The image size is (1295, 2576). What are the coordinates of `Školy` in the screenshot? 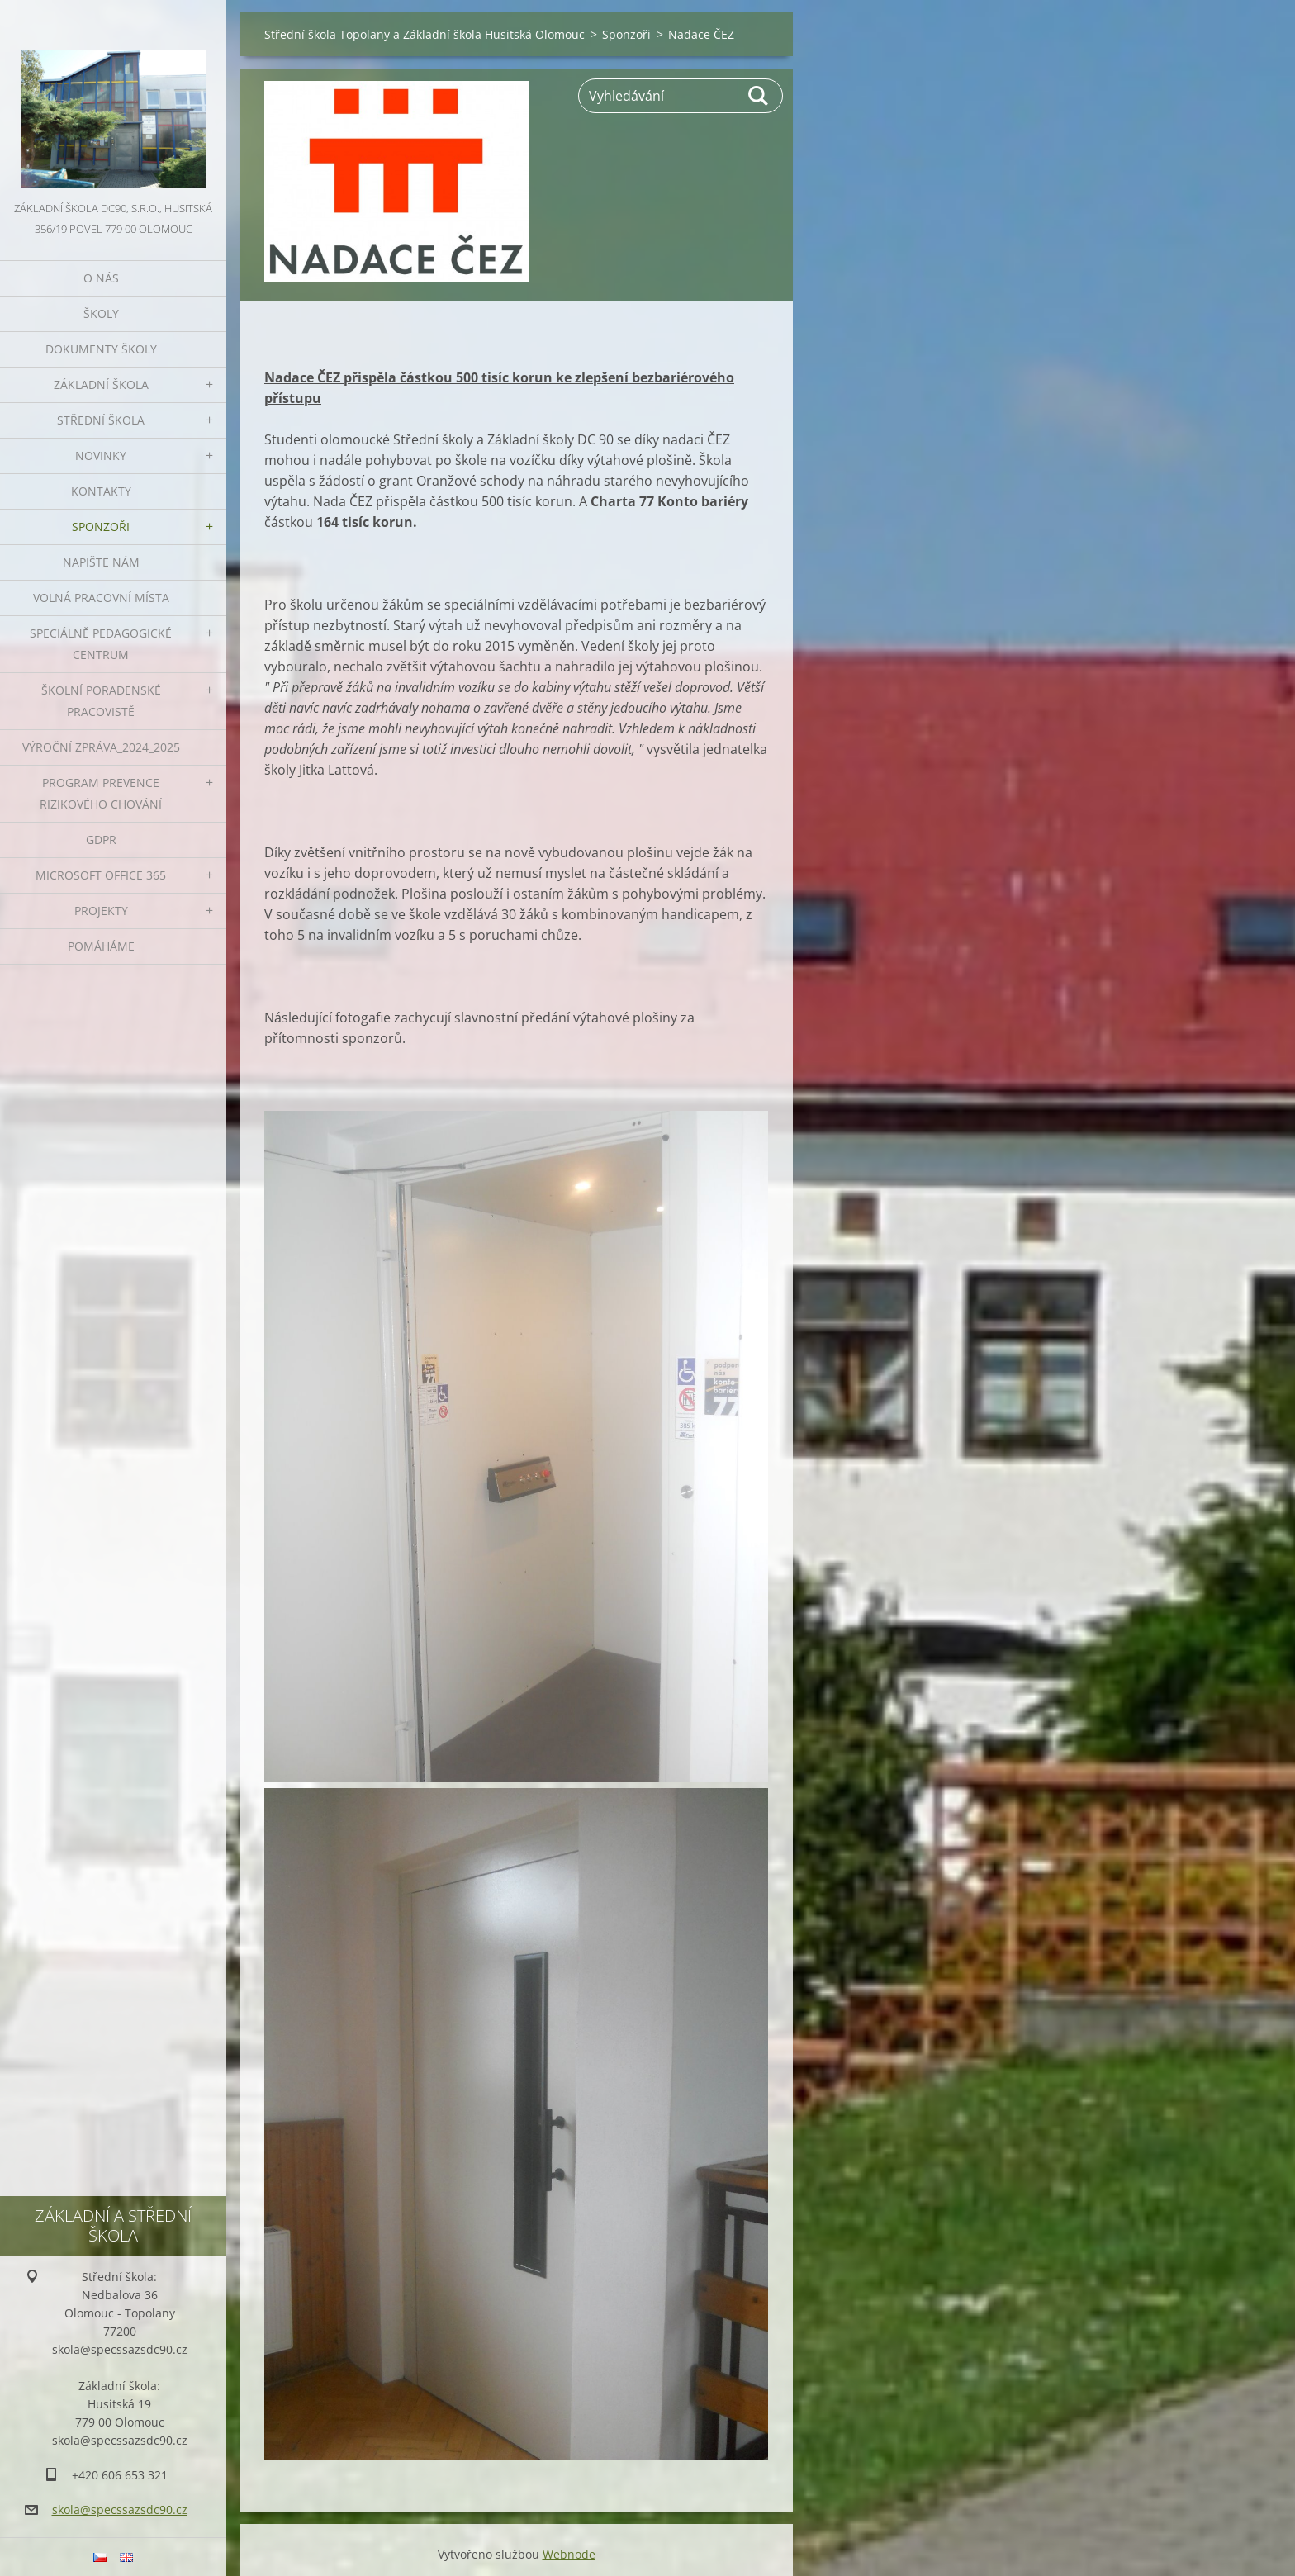 It's located at (101, 313).